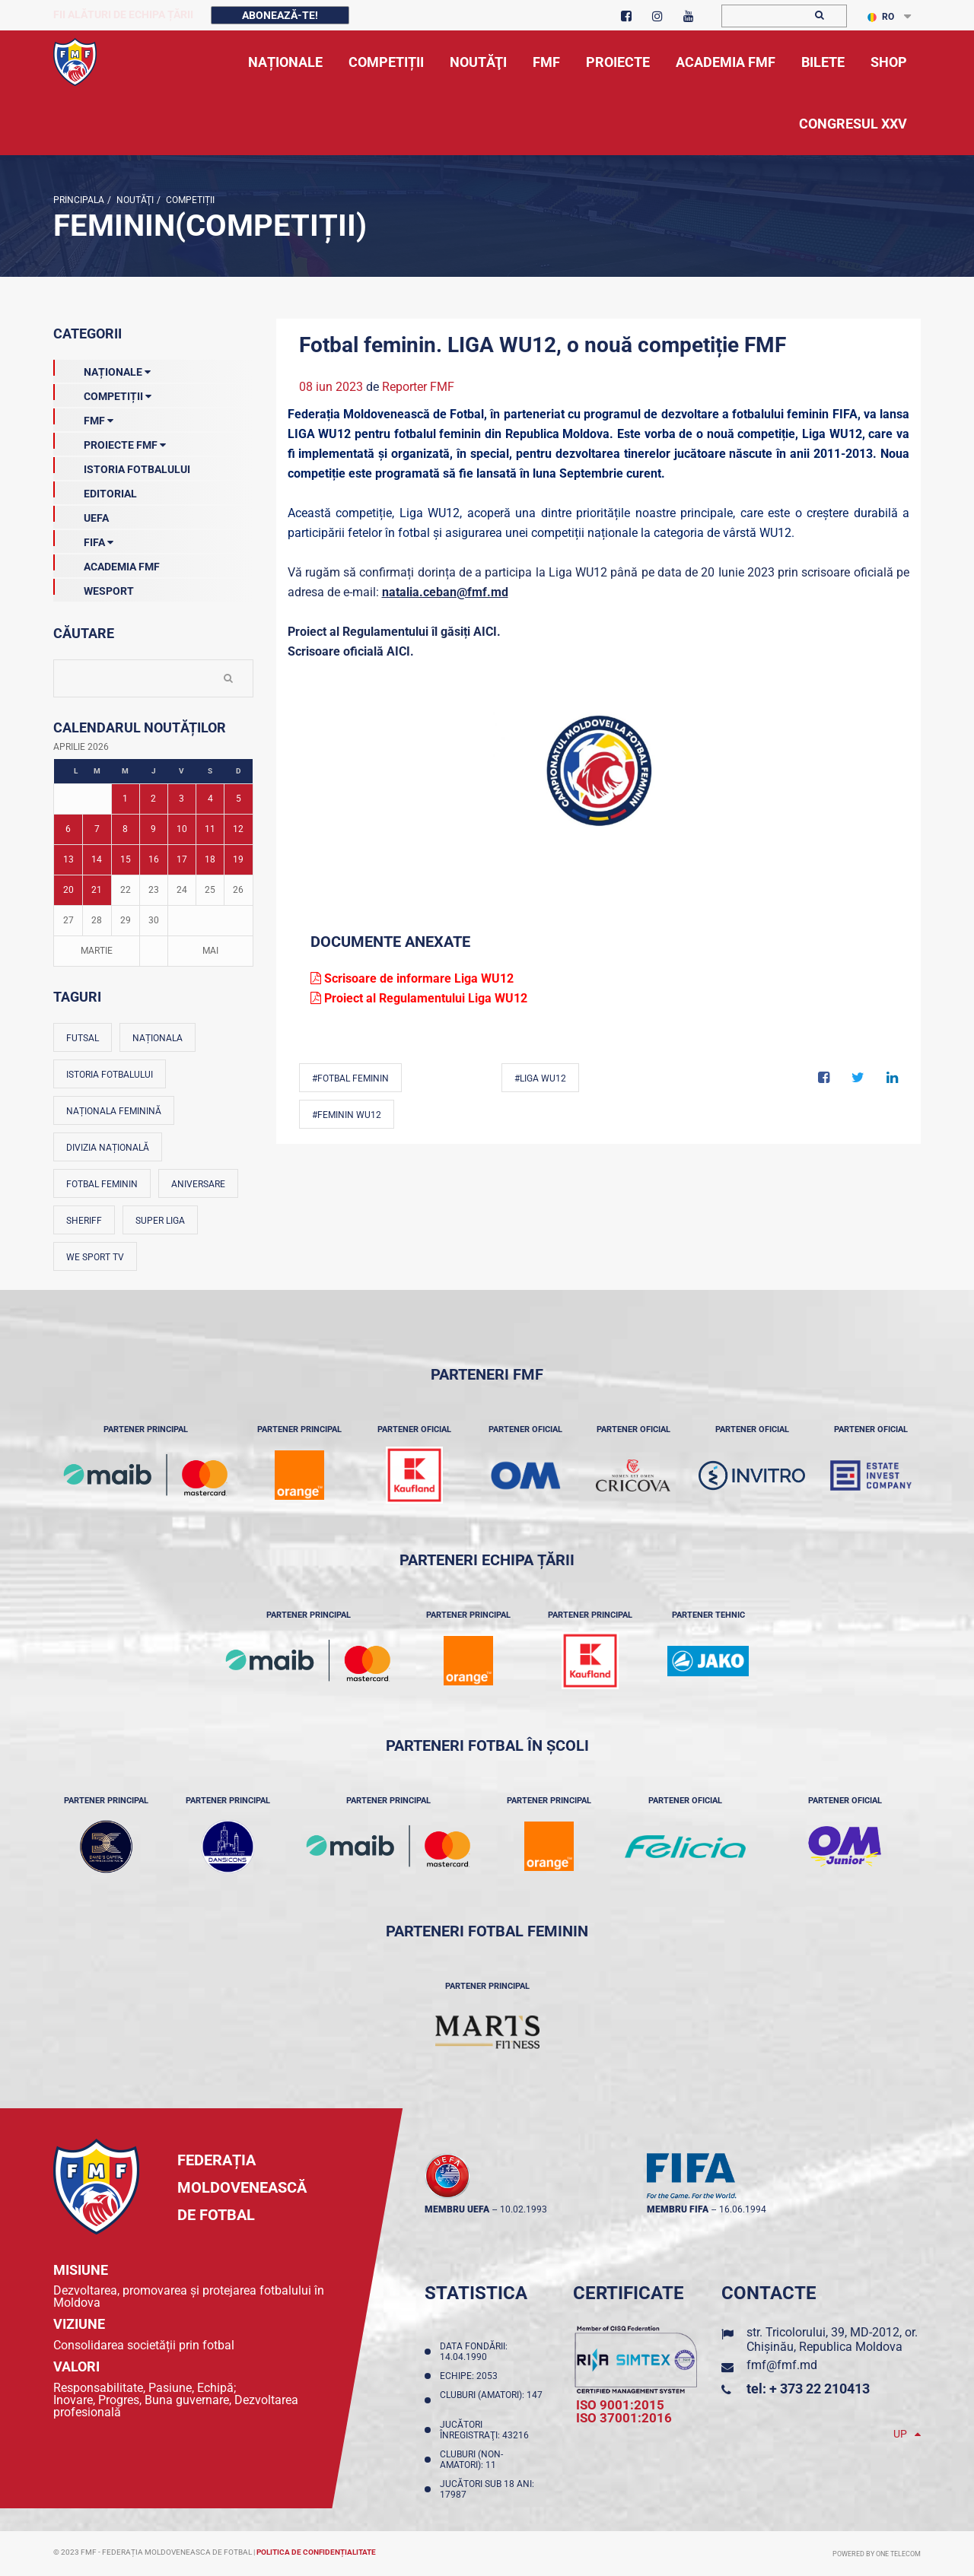  I want to click on Abonează-te!, so click(280, 15).